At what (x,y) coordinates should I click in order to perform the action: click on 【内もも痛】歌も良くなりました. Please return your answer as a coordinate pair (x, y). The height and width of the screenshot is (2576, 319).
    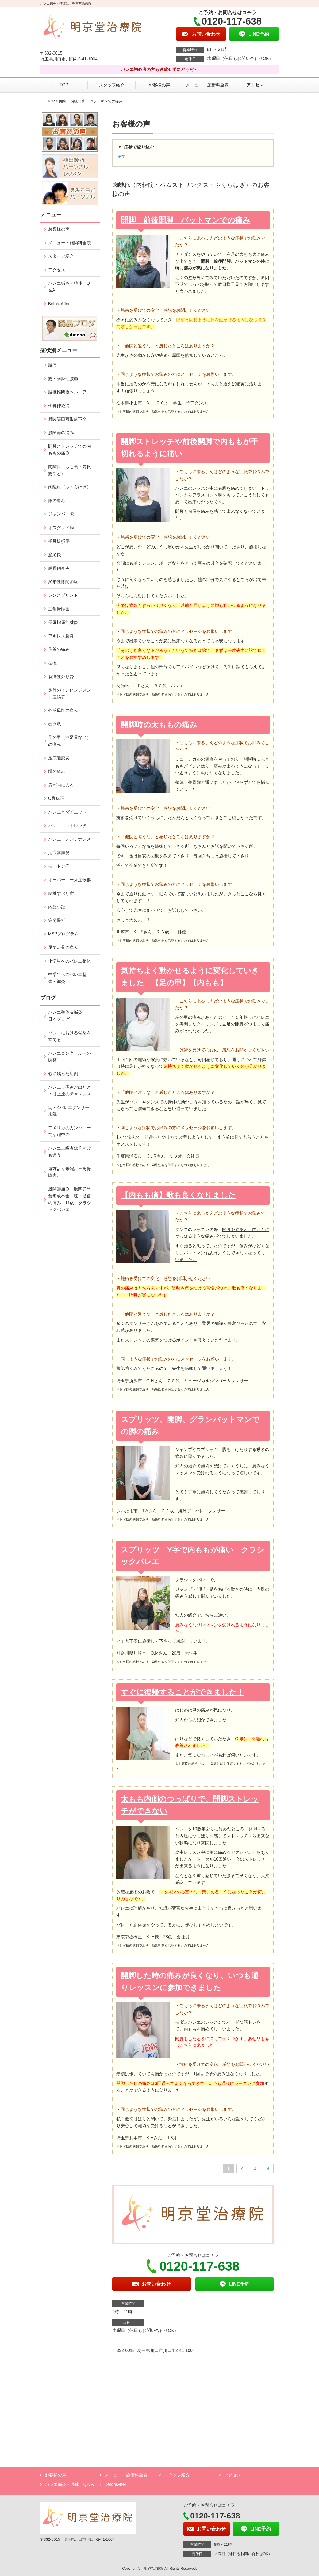
    Looking at the image, I should click on (178, 1195).